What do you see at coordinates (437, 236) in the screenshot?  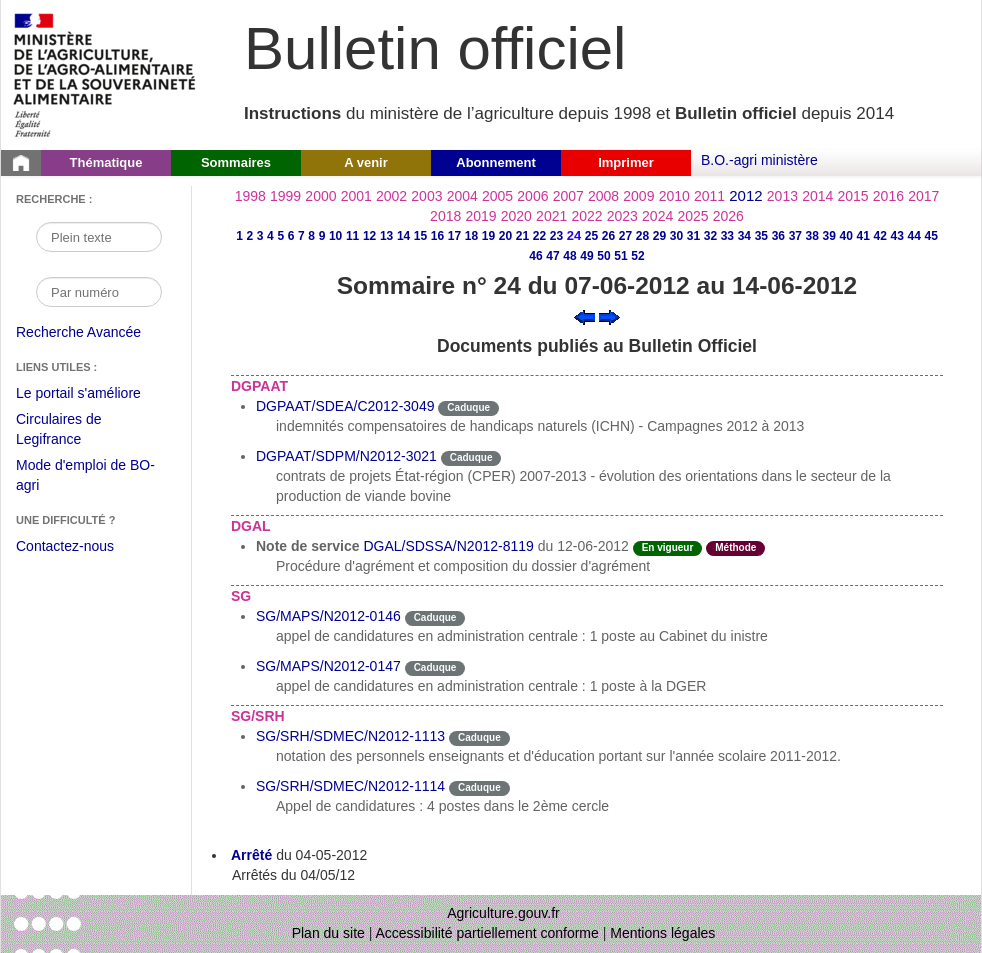 I see `16` at bounding box center [437, 236].